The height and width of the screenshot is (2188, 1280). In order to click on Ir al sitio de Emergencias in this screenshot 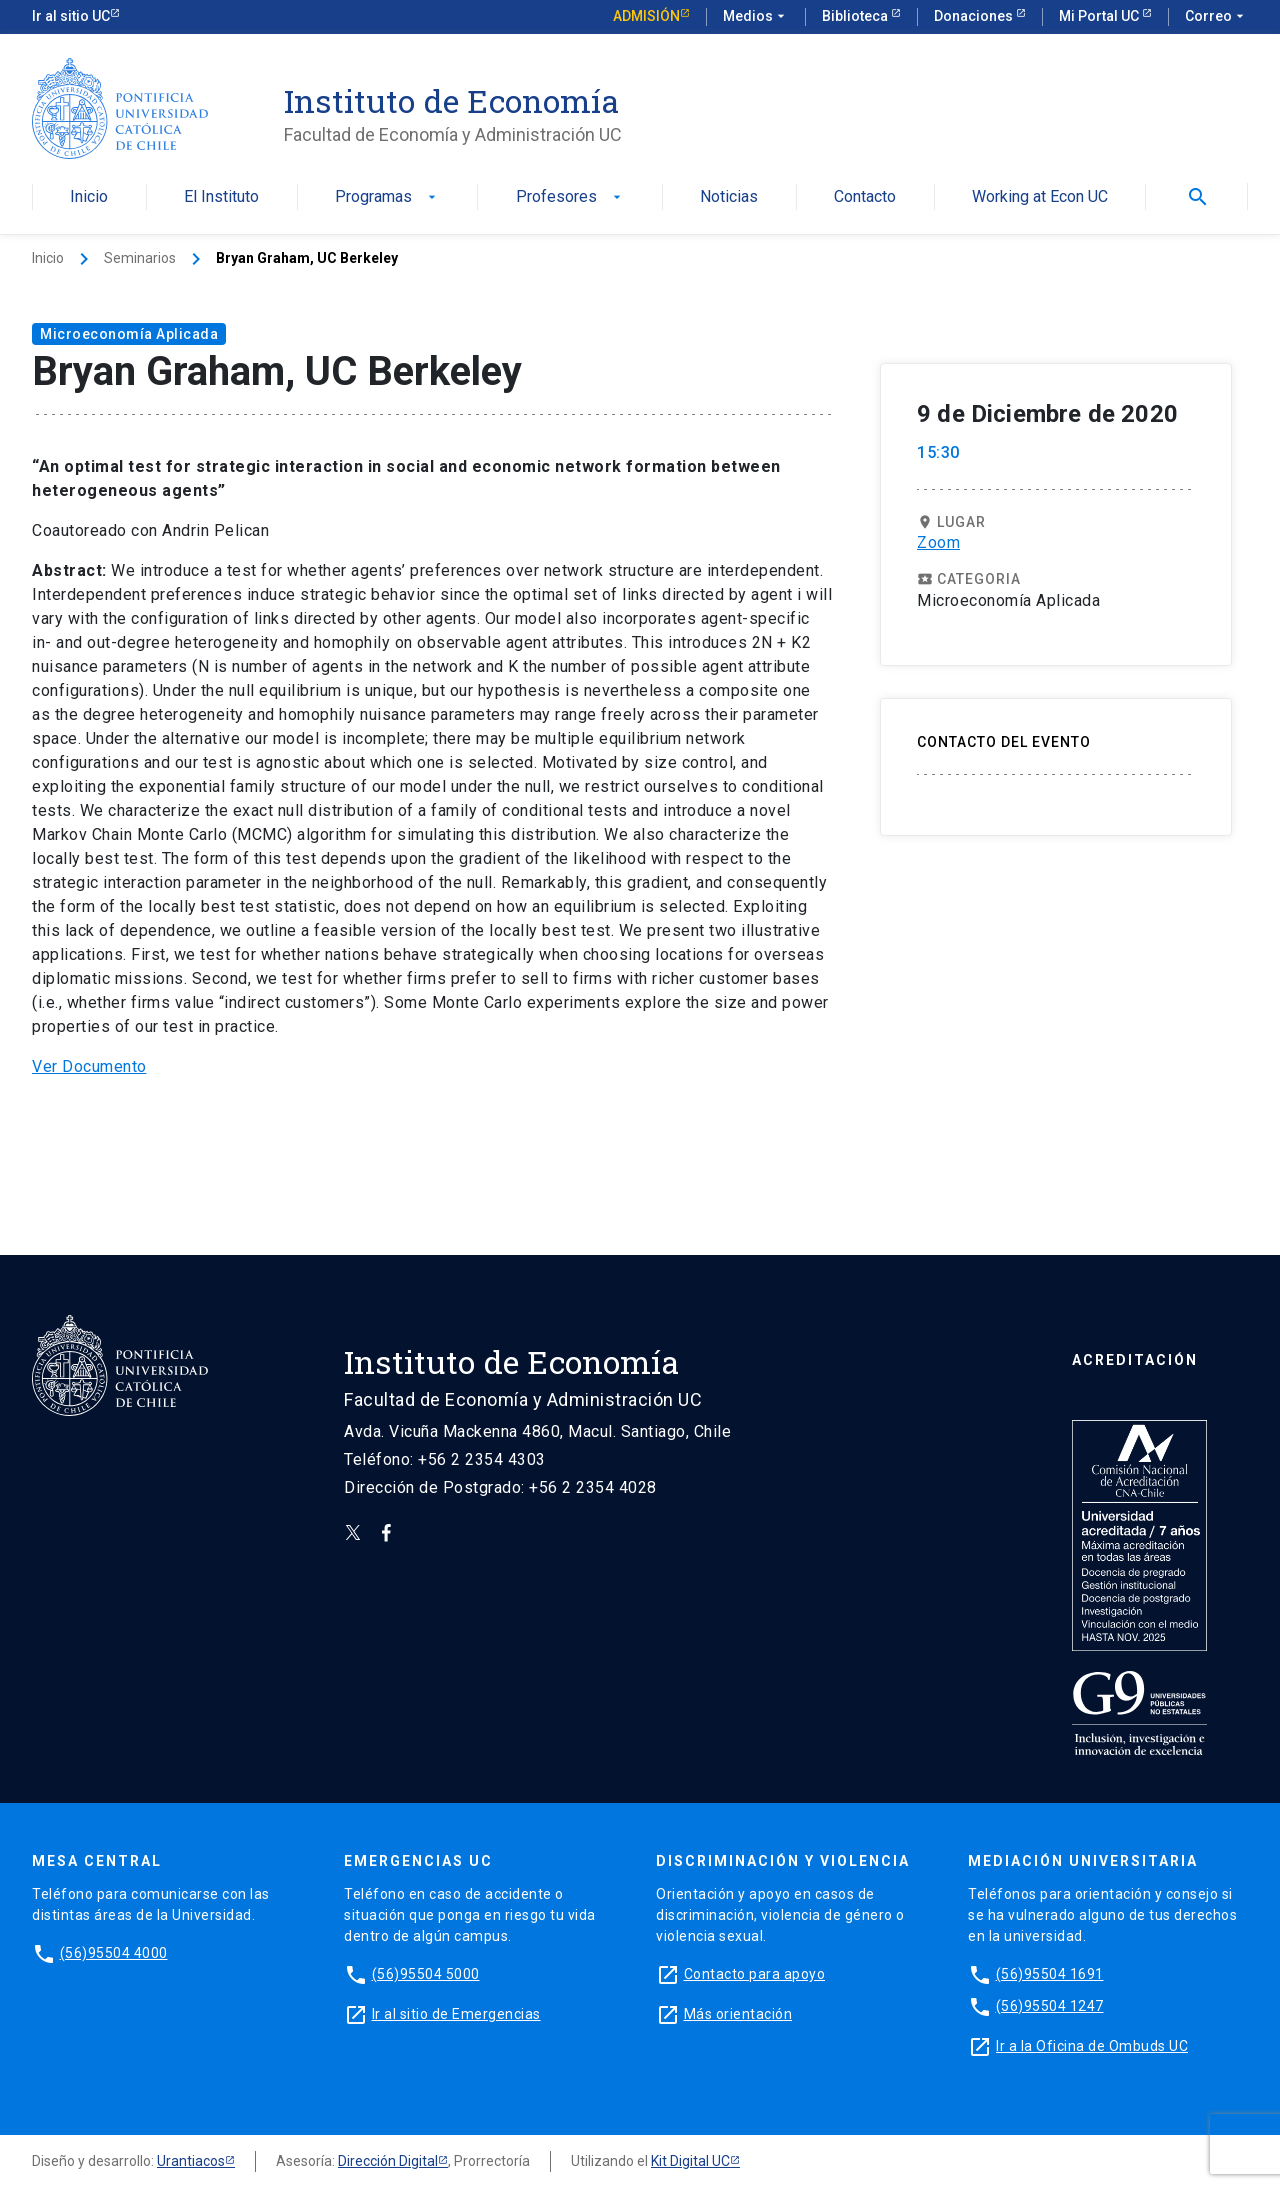, I will do `click(456, 2014)`.